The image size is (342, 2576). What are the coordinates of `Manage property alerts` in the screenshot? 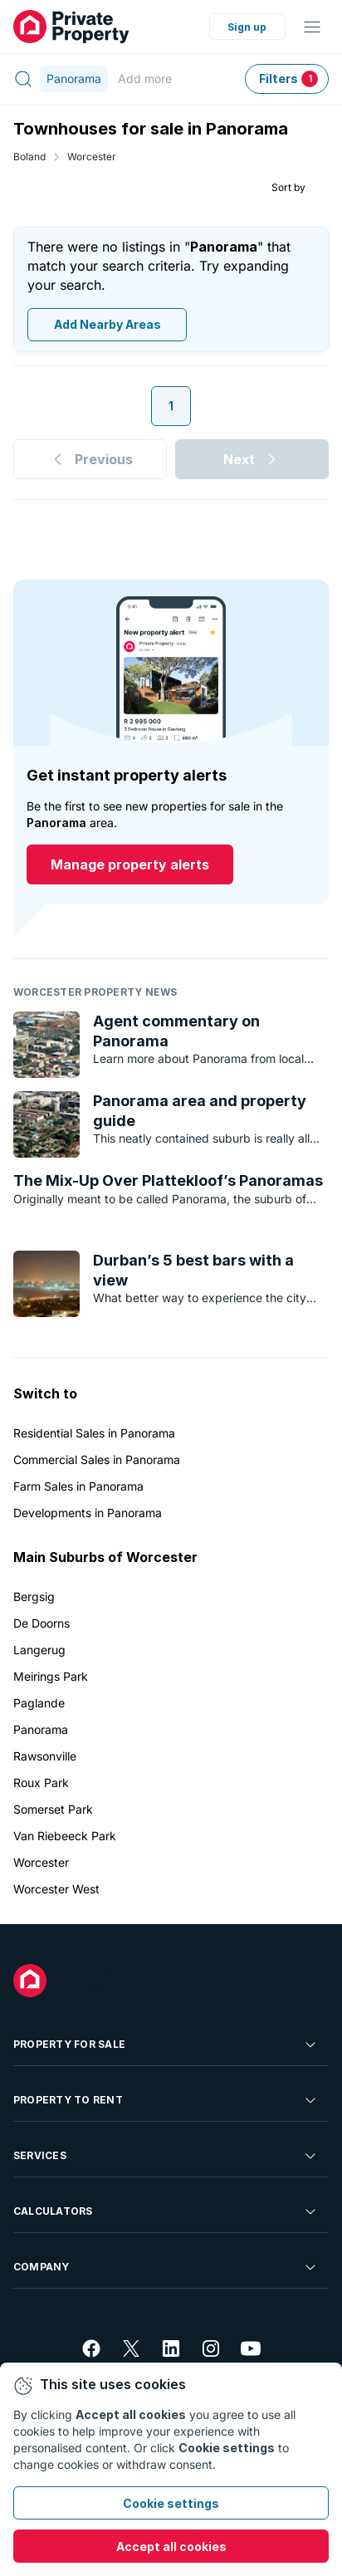 It's located at (130, 865).